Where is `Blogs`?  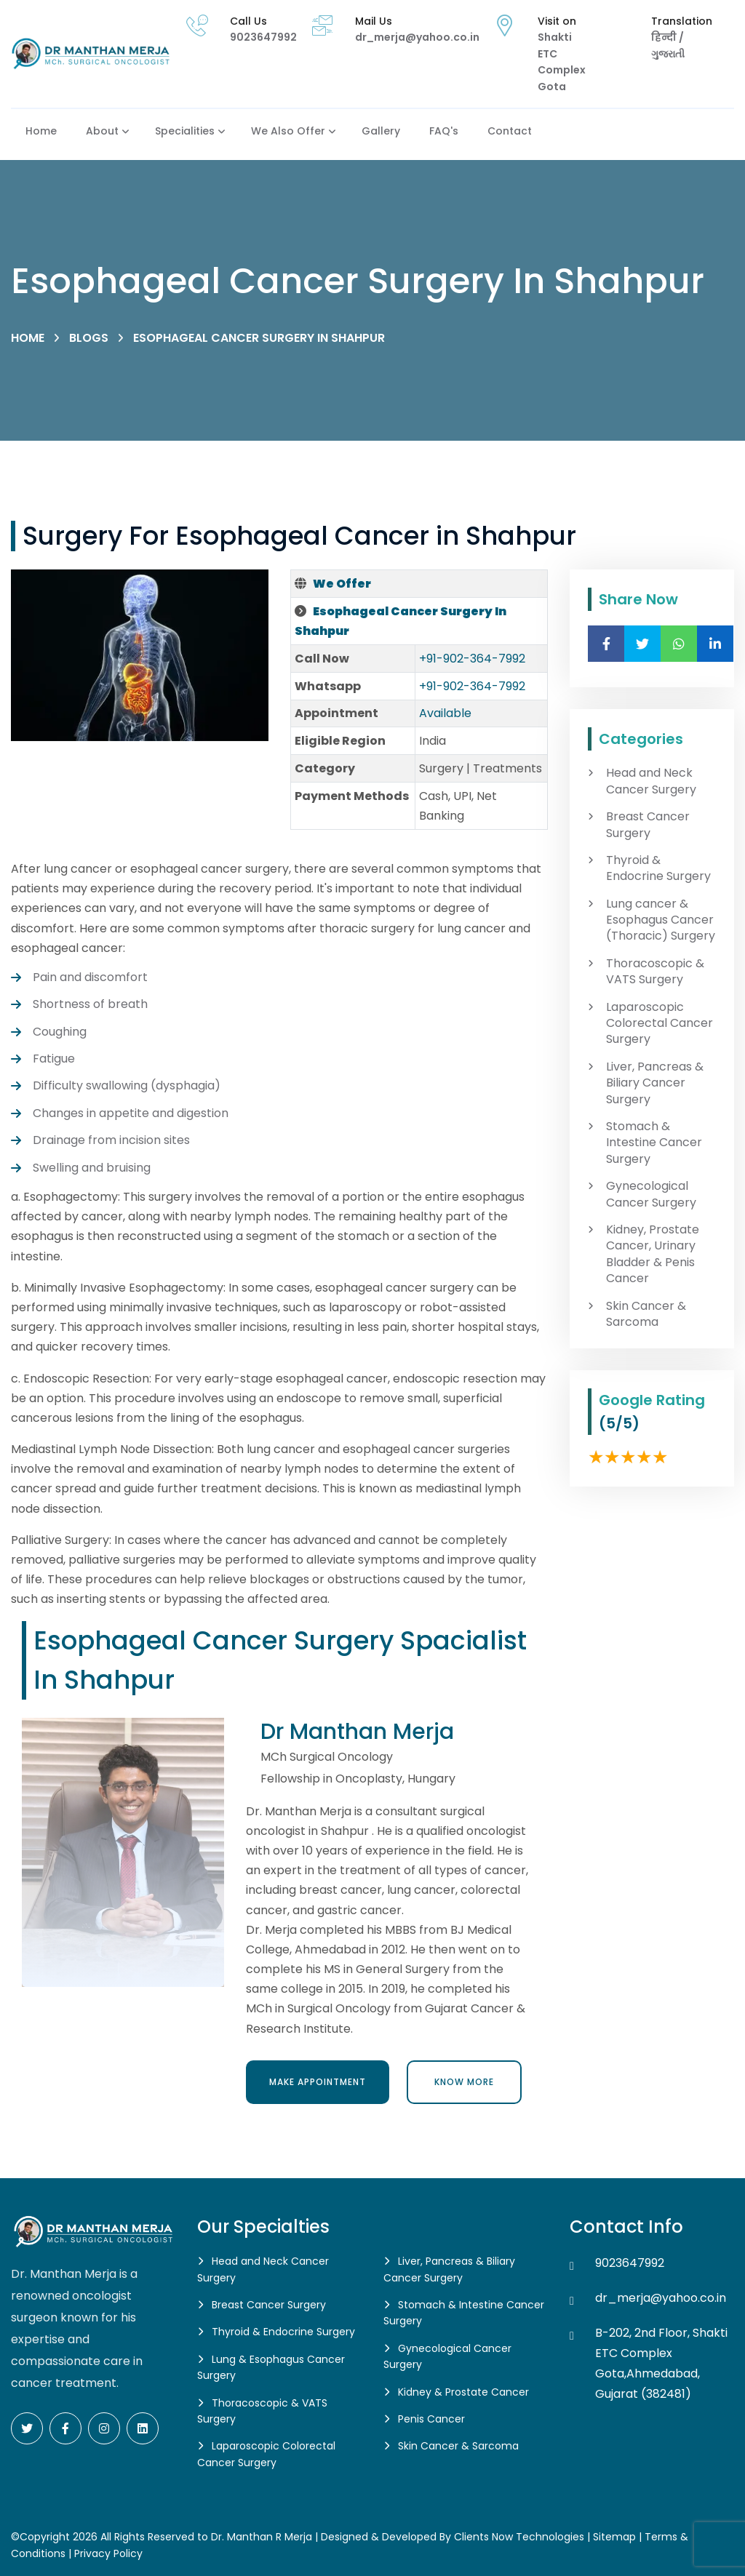 Blogs is located at coordinates (88, 337).